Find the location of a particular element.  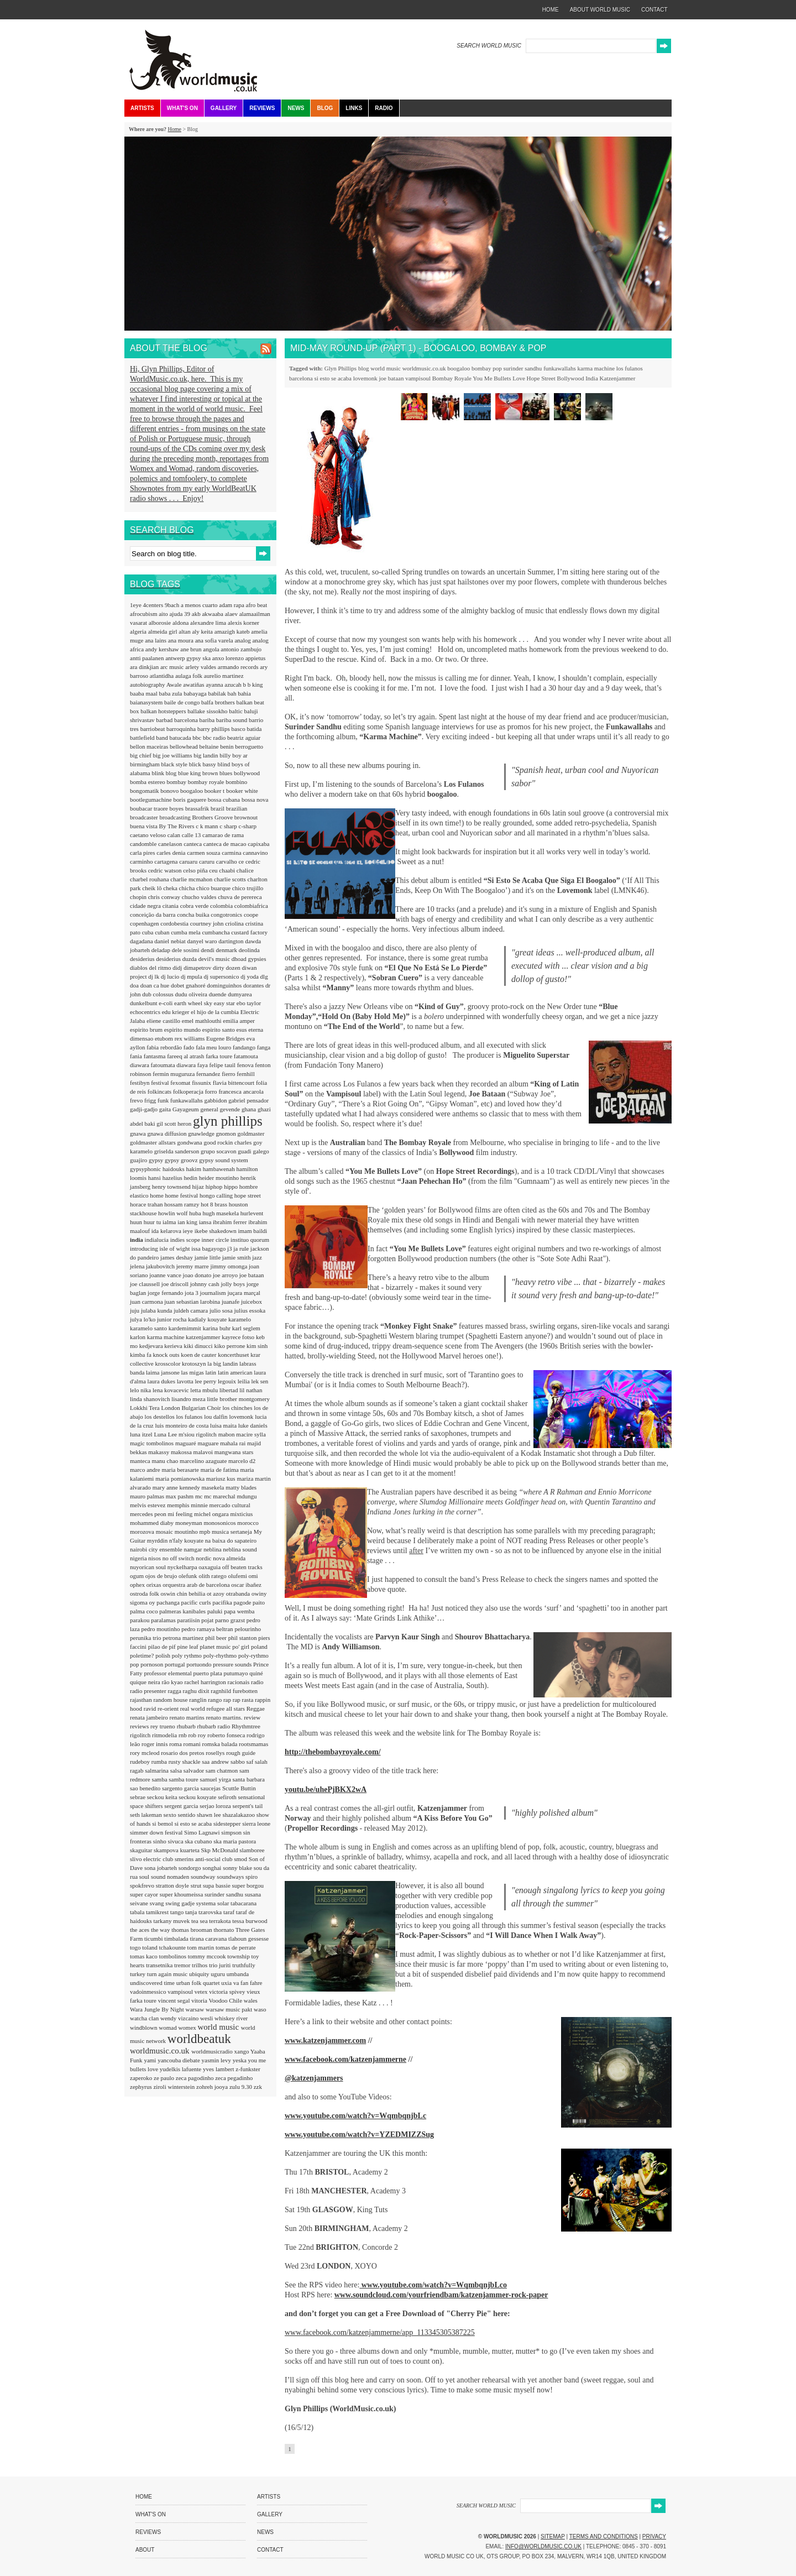

By The Rivers is located at coordinates (177, 826).